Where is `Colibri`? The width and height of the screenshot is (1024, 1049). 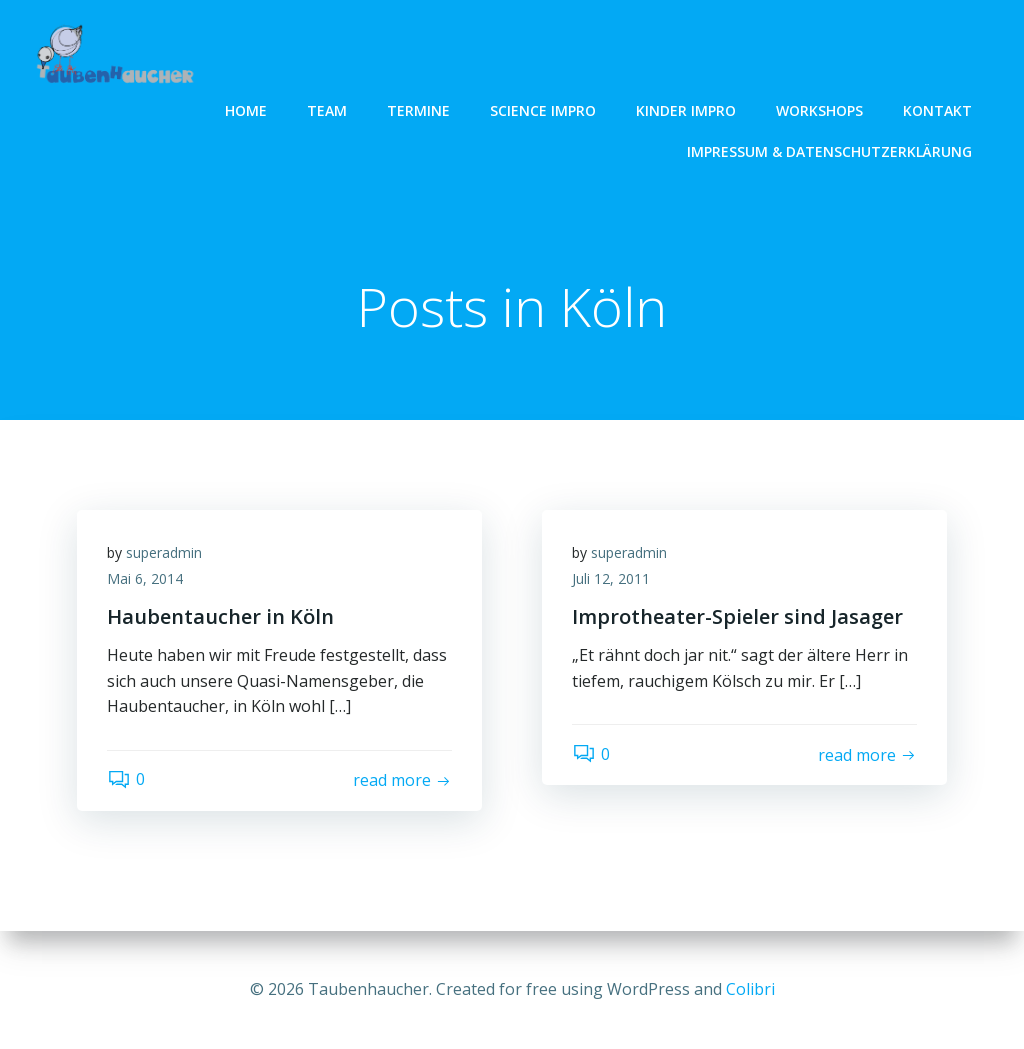
Colibri is located at coordinates (750, 989).